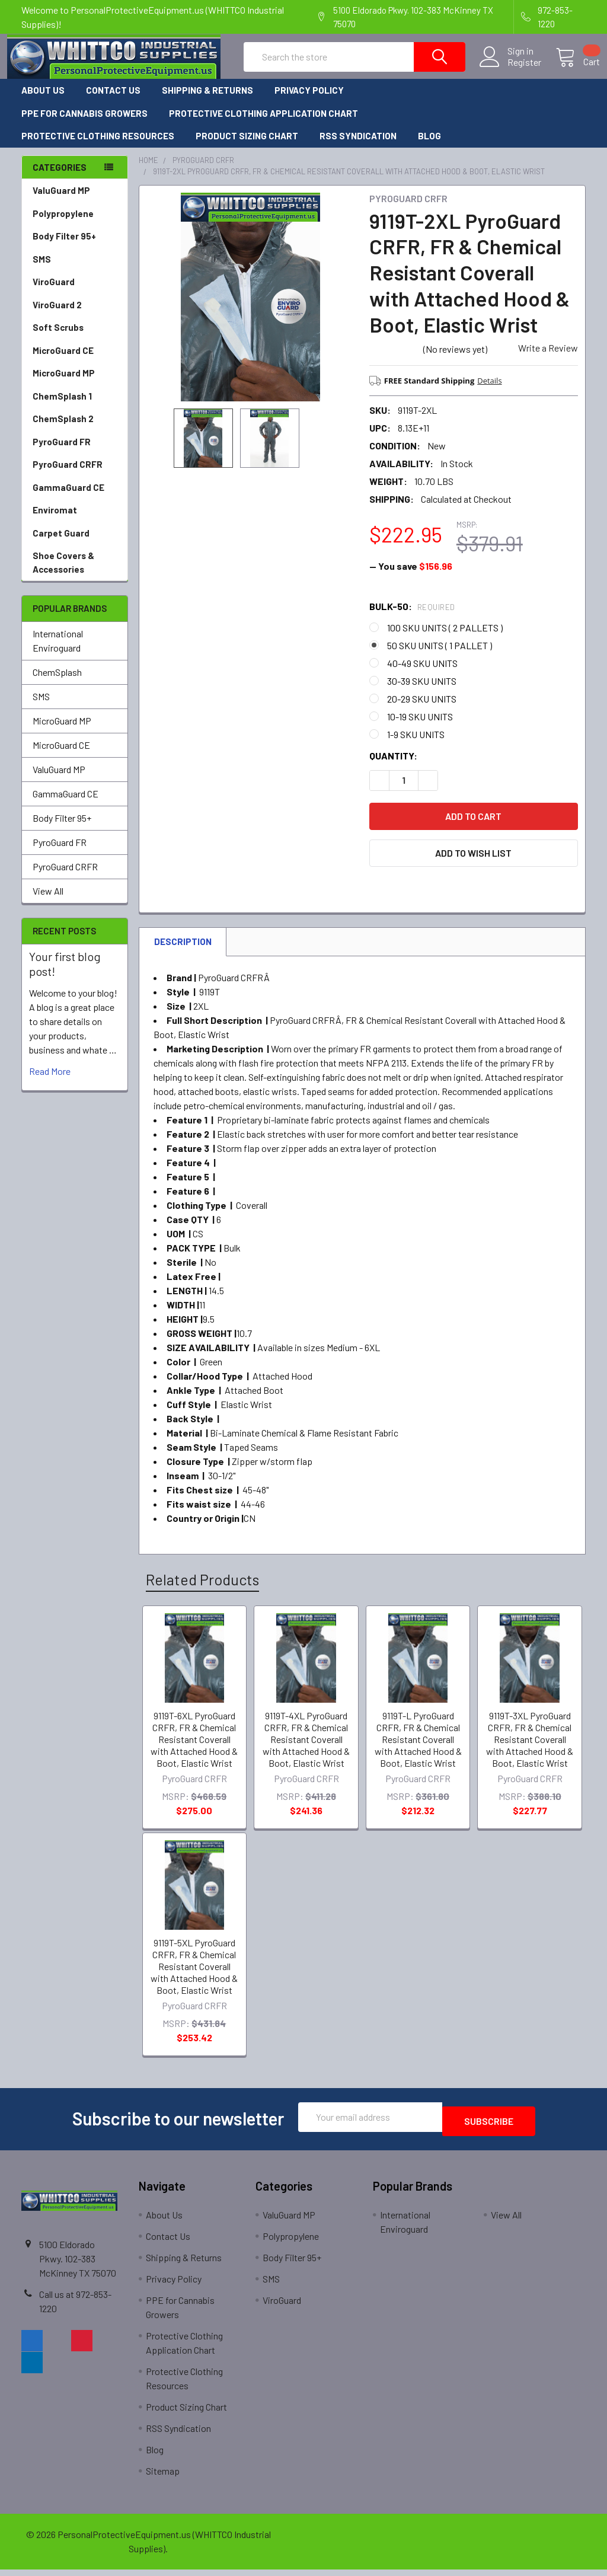 Image resolution: width=607 pixels, height=2576 pixels. I want to click on Blog, so click(429, 146).